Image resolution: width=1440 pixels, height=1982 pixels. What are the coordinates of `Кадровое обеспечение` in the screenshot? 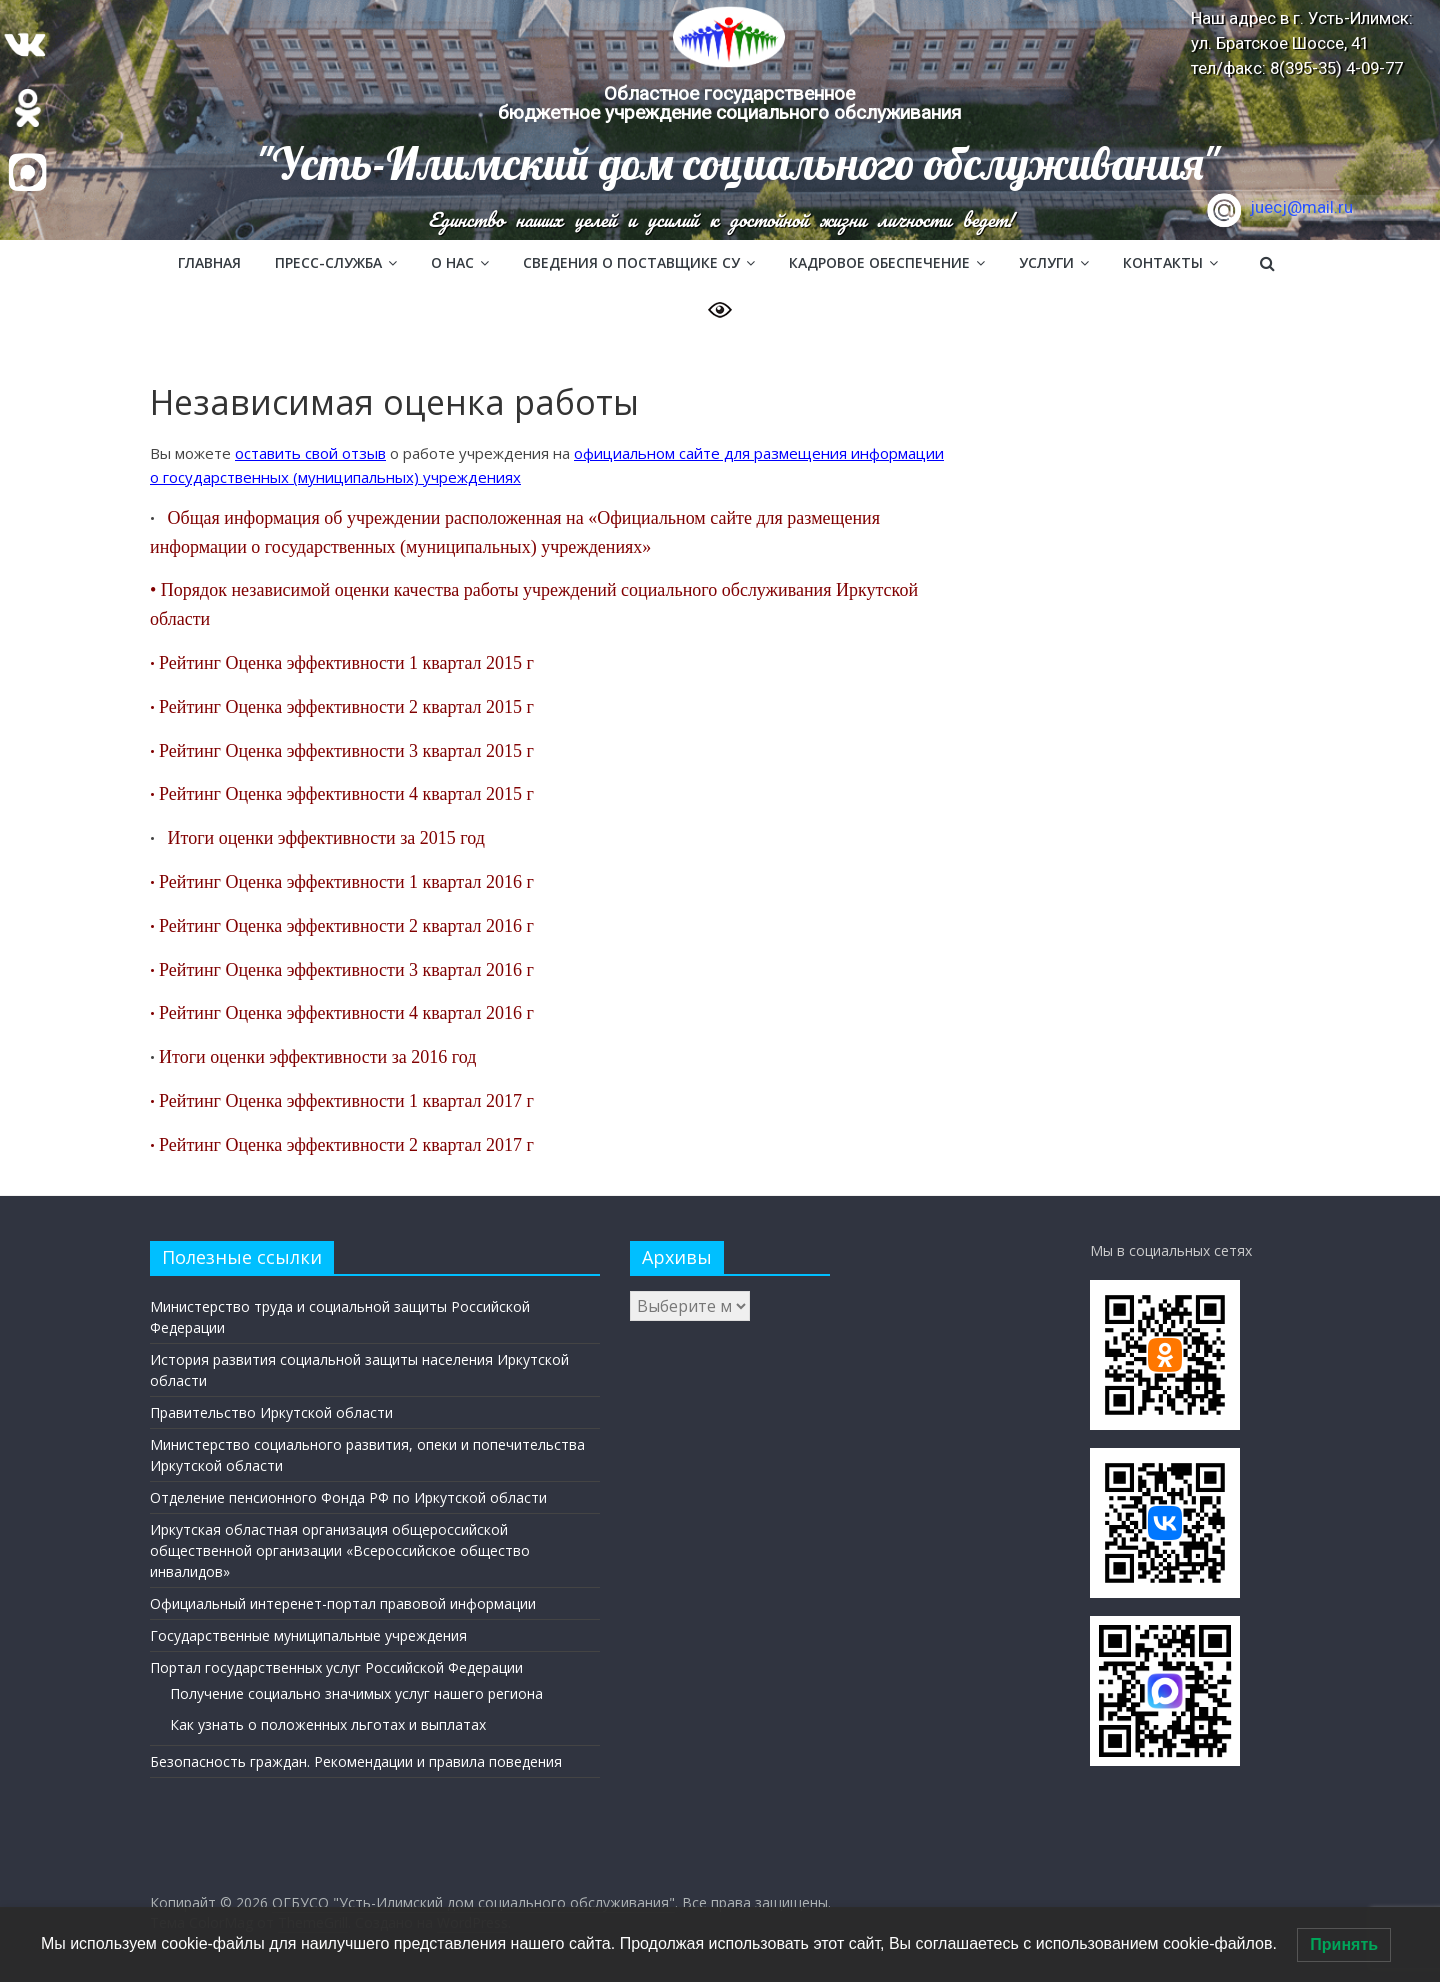 It's located at (879, 262).